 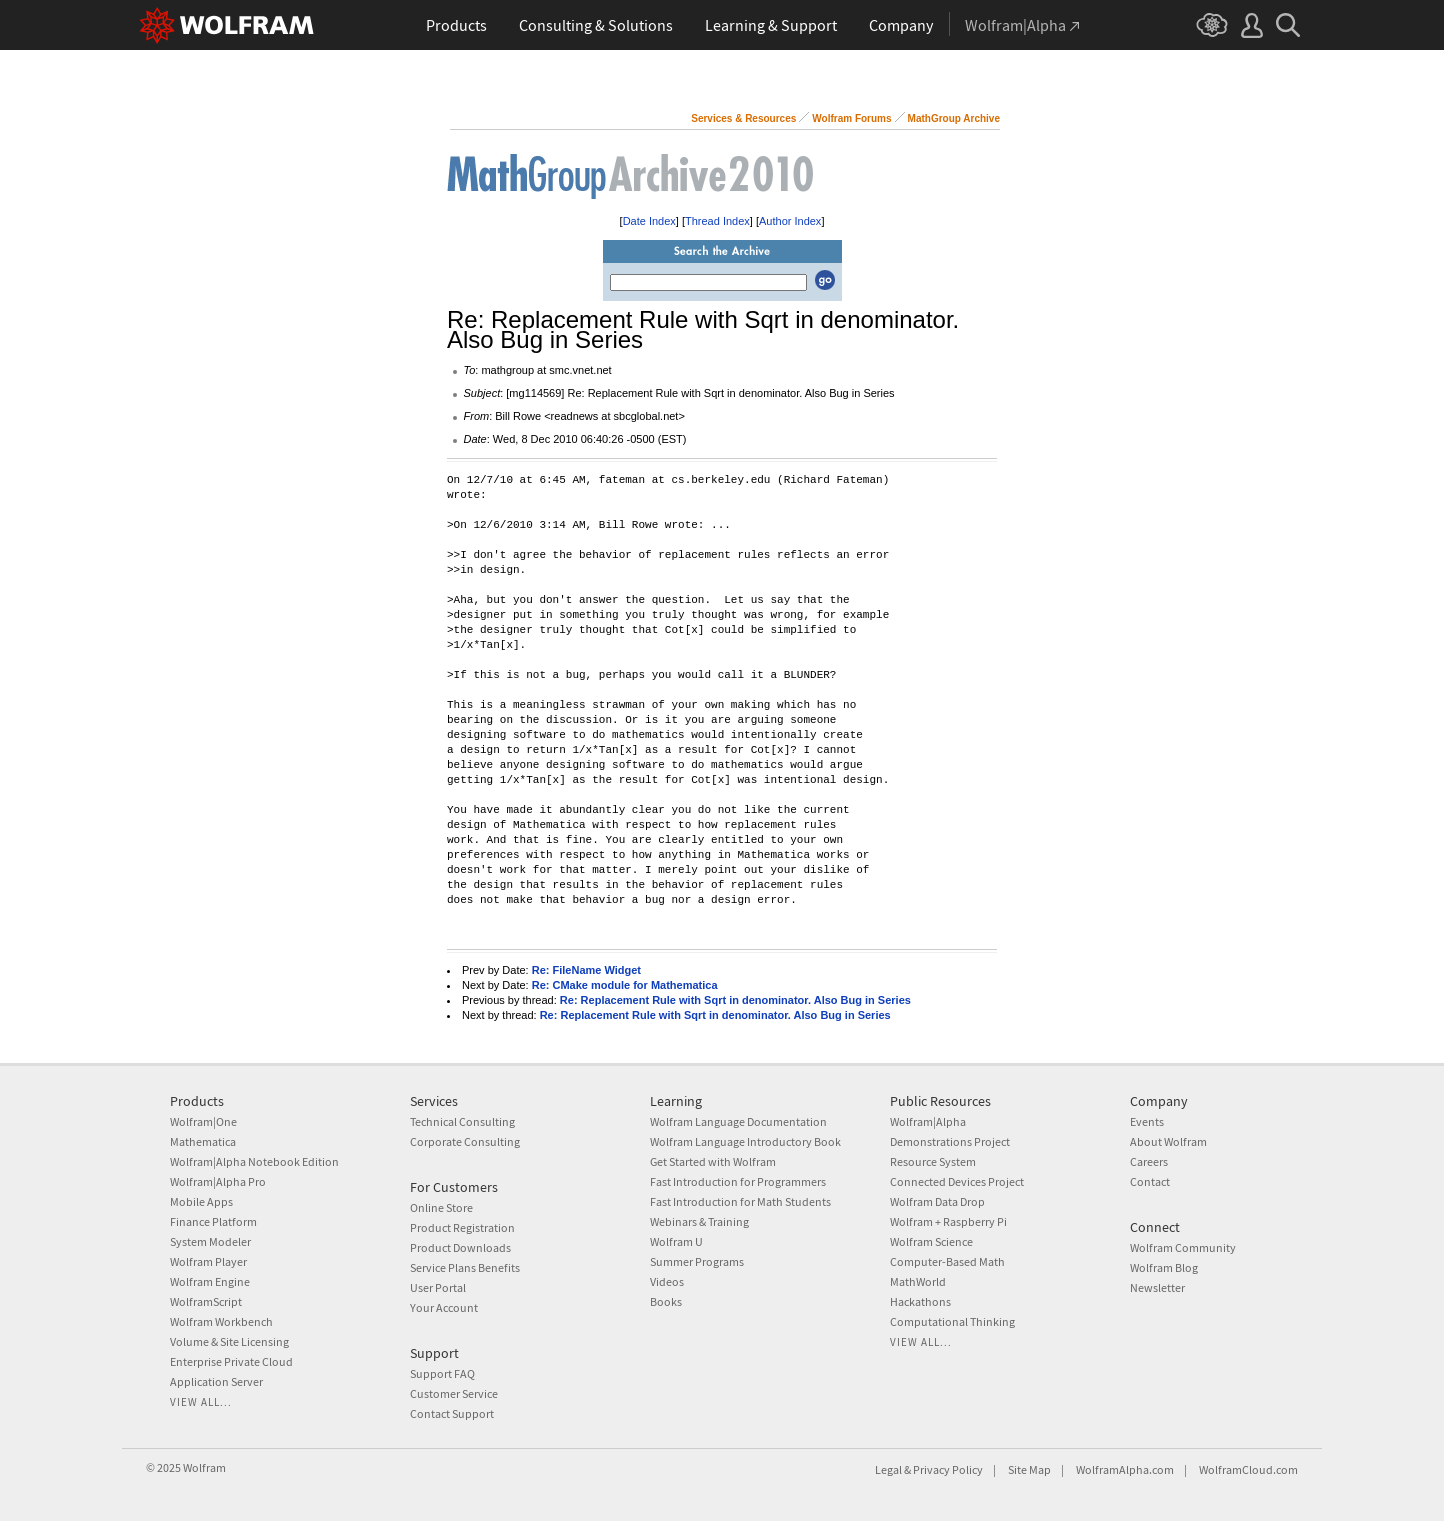 I want to click on Re: CMake module for Mathematica, so click(x=625, y=985).